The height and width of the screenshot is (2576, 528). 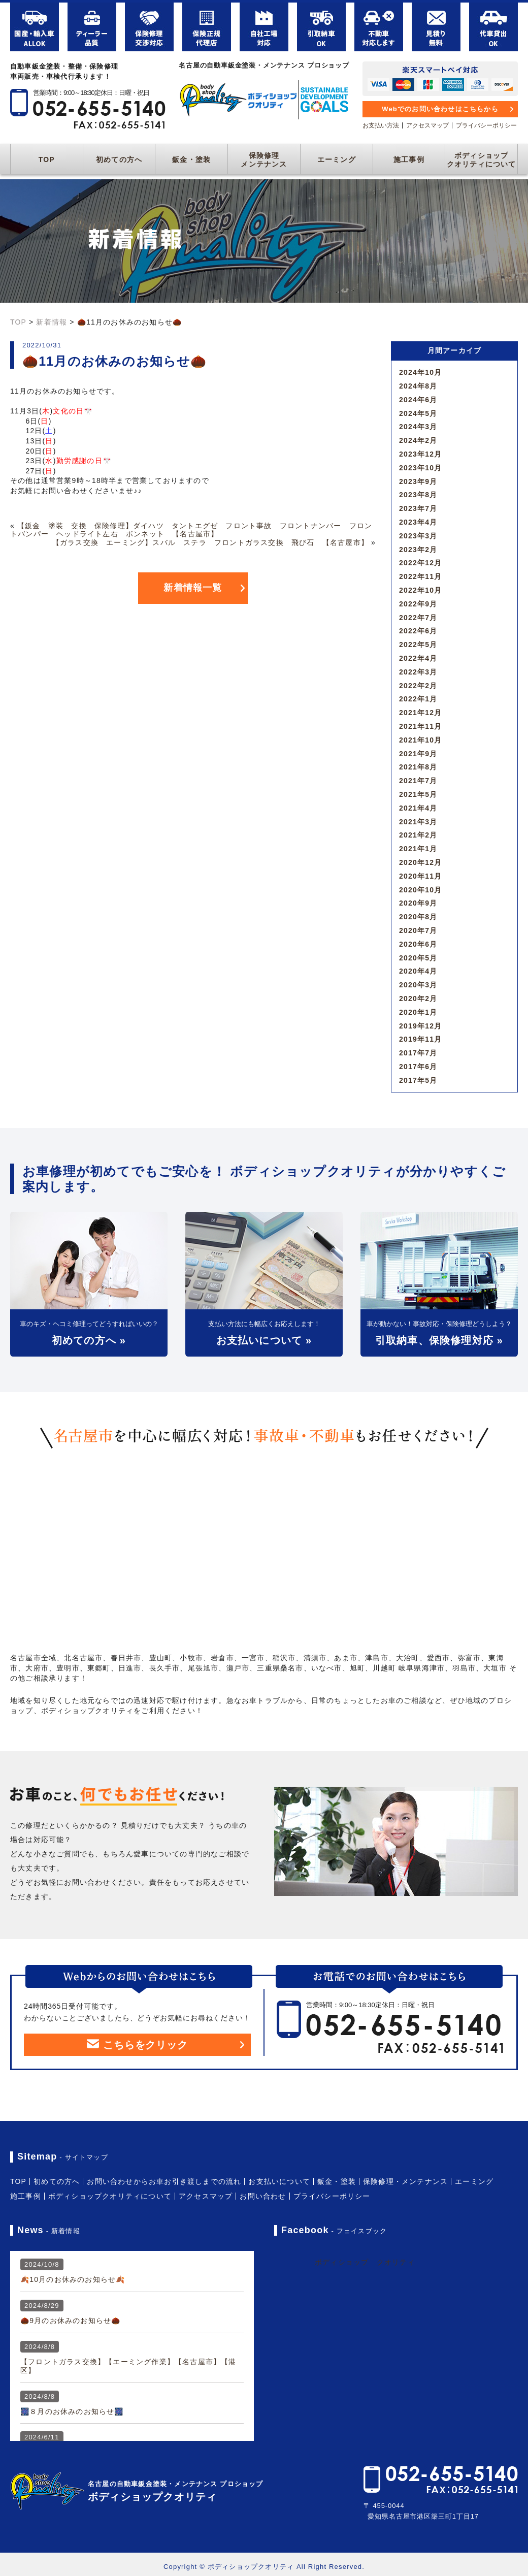 What do you see at coordinates (418, 440) in the screenshot?
I see `2024年2月` at bounding box center [418, 440].